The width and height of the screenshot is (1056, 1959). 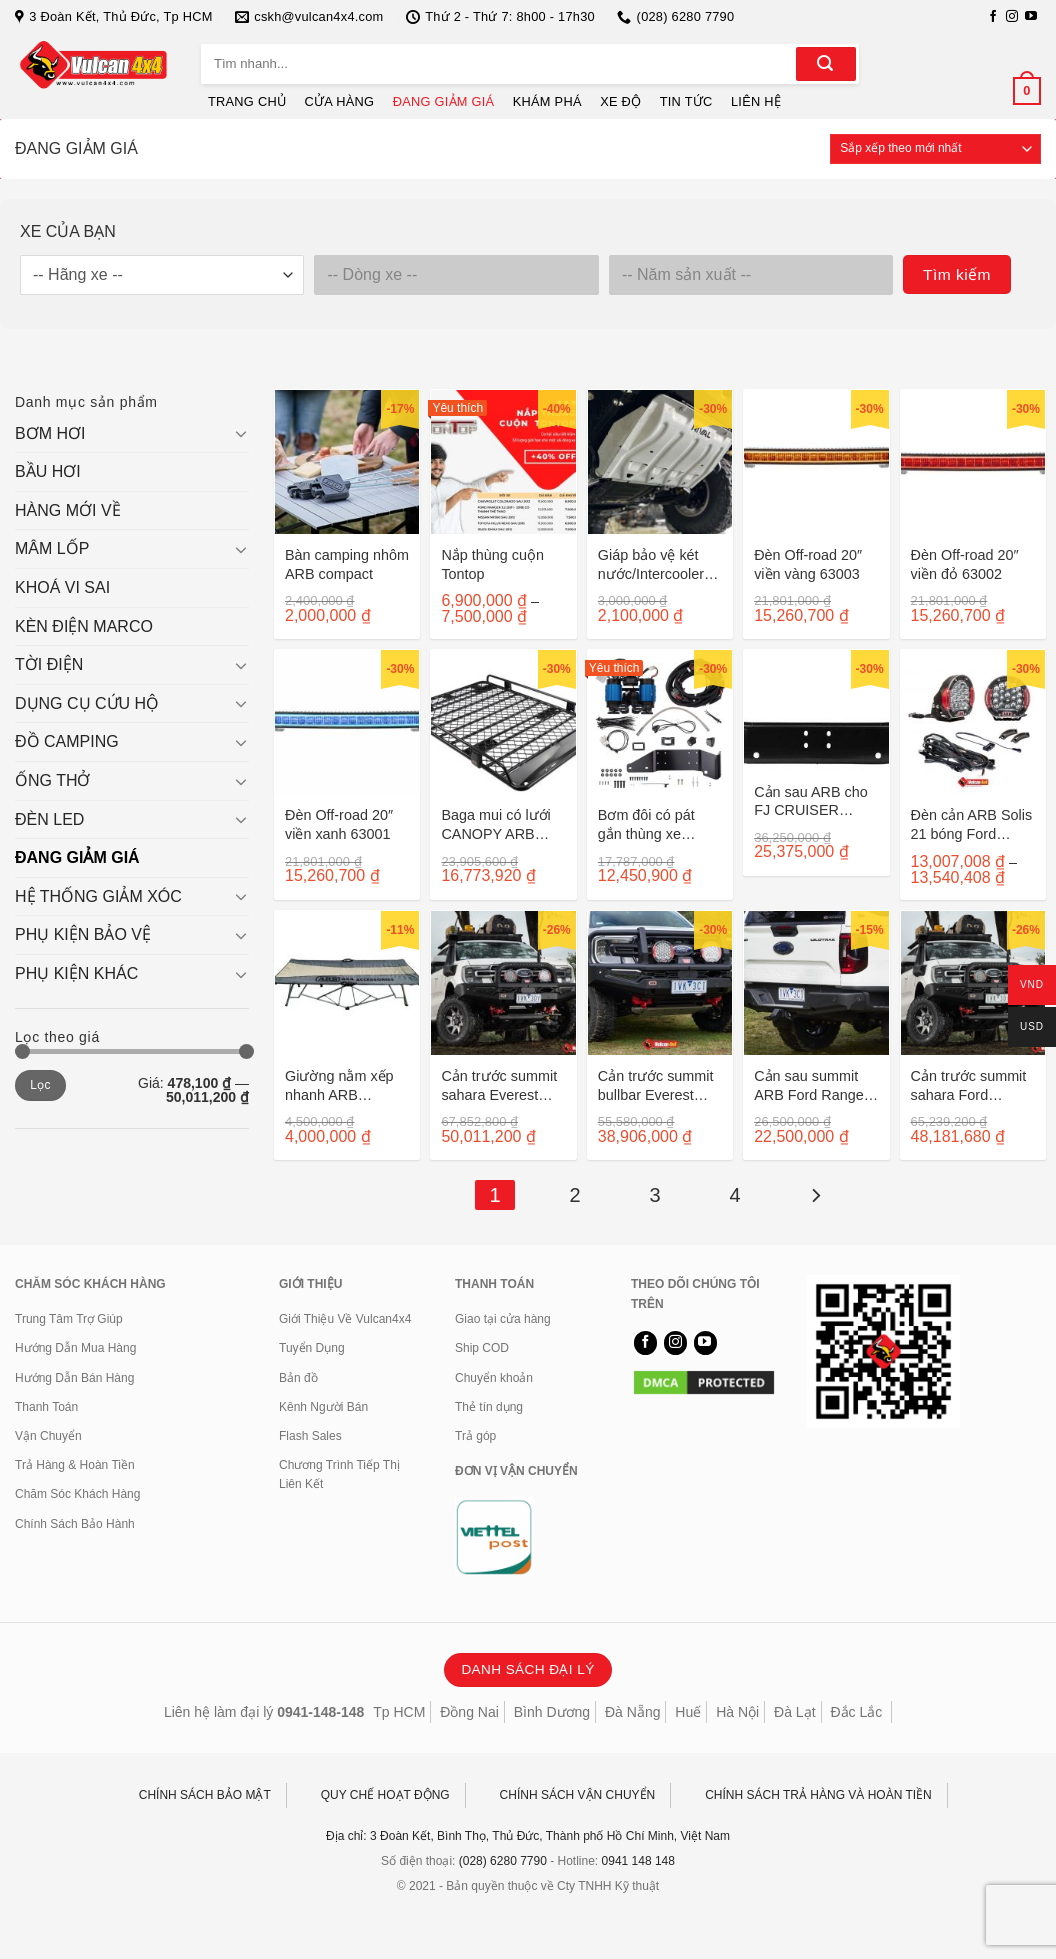 I want to click on TRANG CHỦ, so click(x=247, y=101).